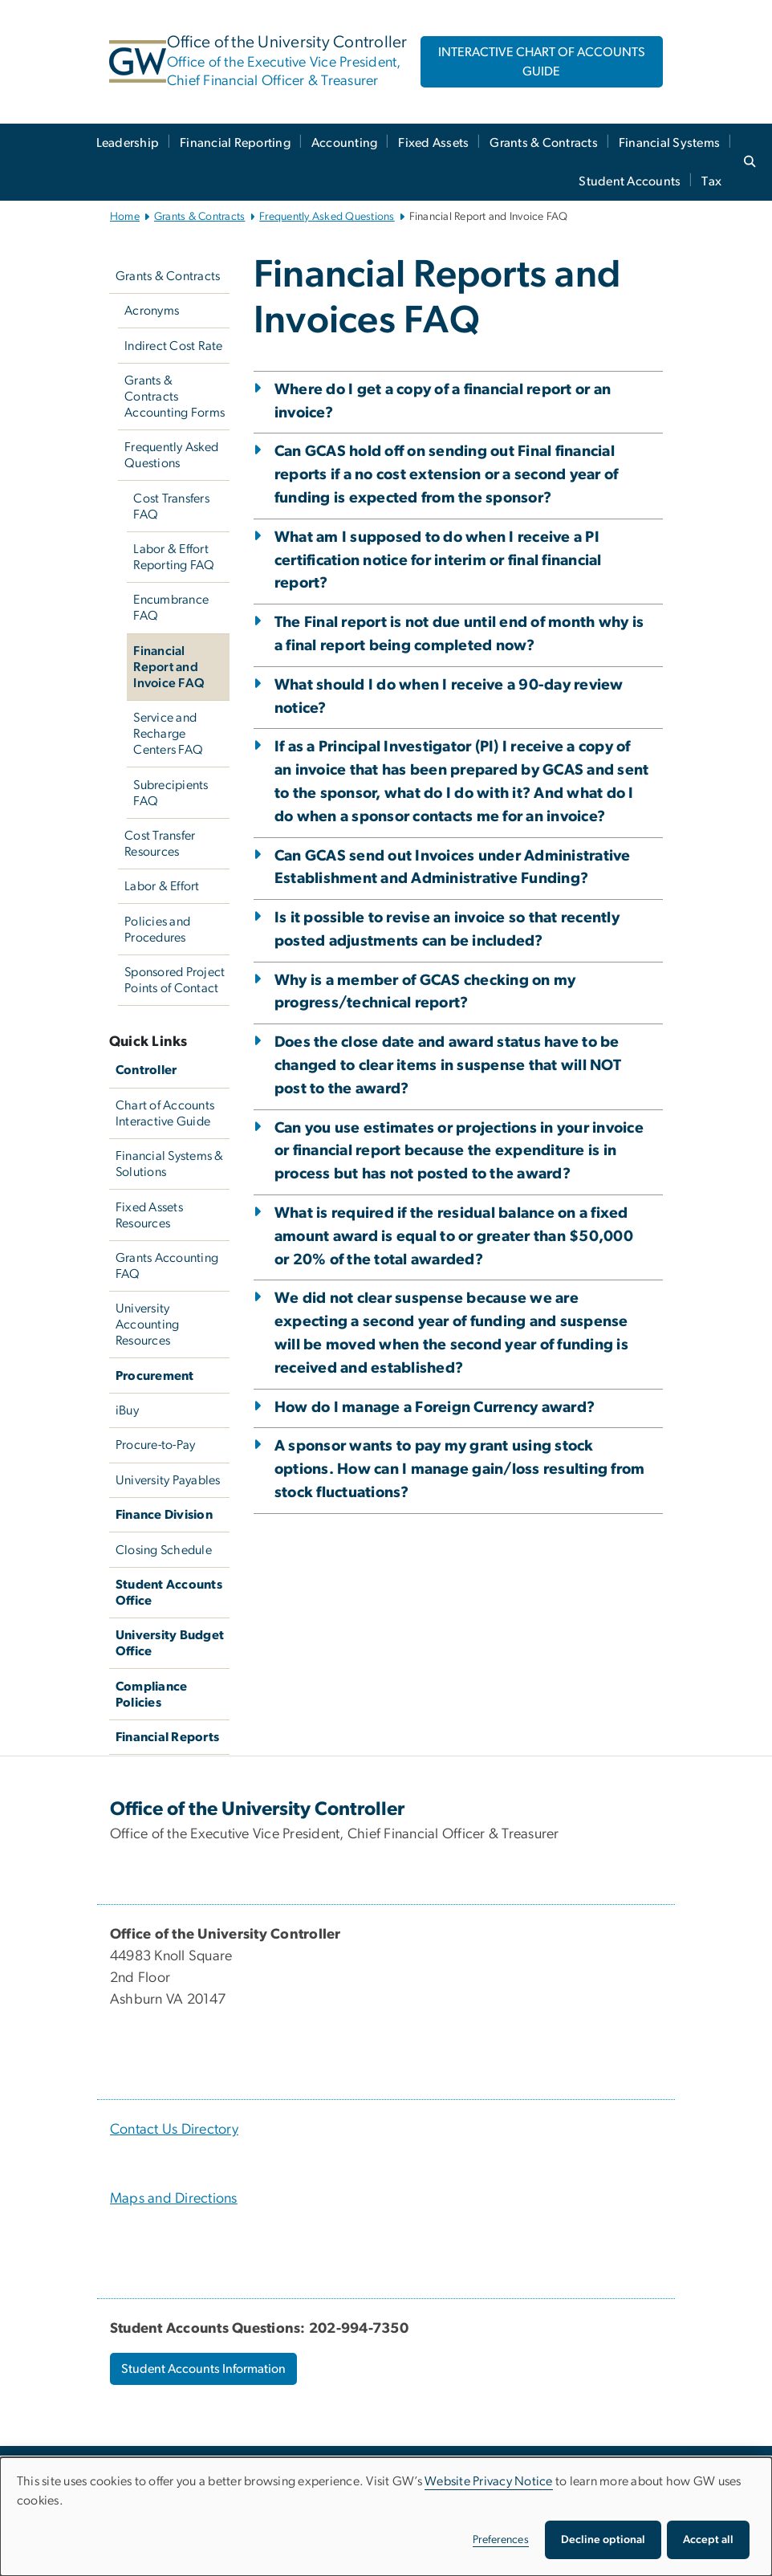 This screenshot has width=772, height=2576. Describe the element at coordinates (170, 1643) in the screenshot. I see `University Budget Office [University Budget Office, University Budget Office; link opens in new window]` at that location.